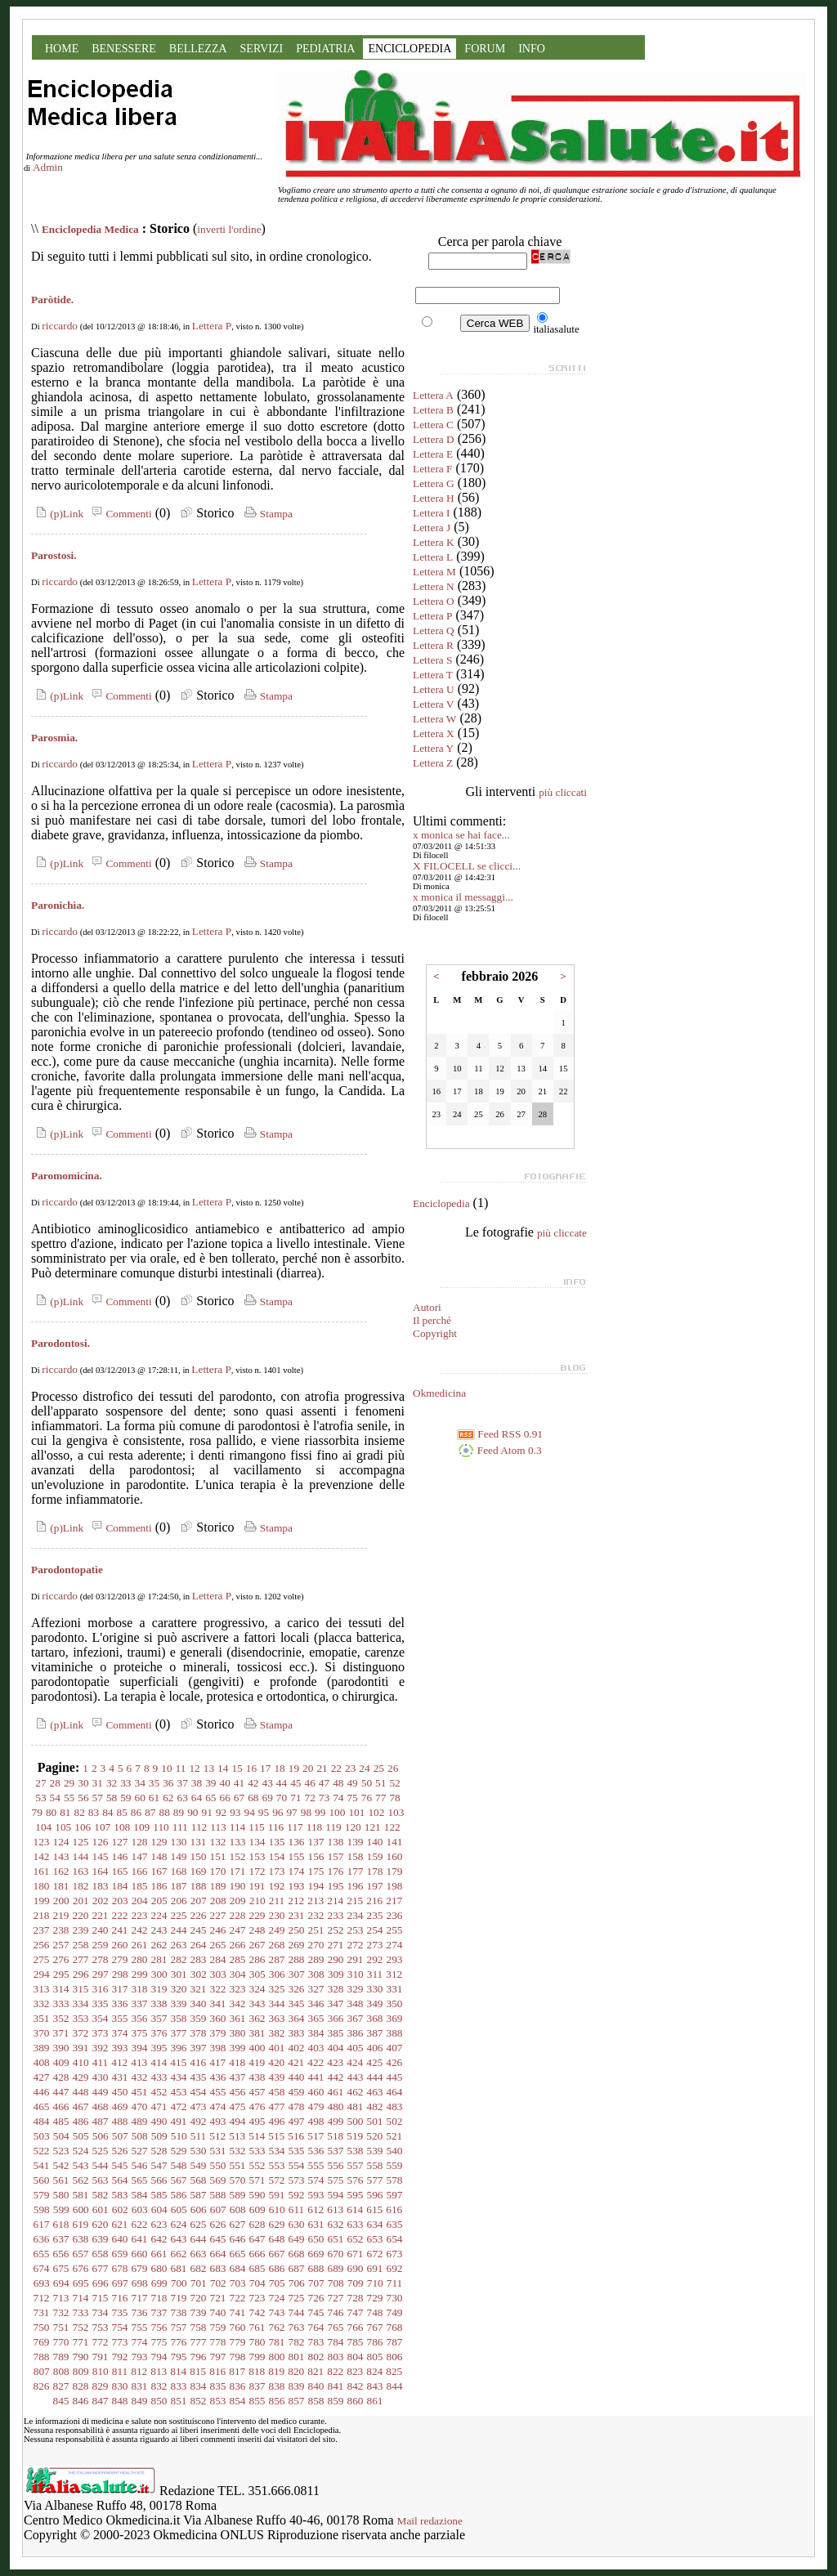 The width and height of the screenshot is (837, 2576). Describe the element at coordinates (433, 454) in the screenshot. I see `Lettera E` at that location.